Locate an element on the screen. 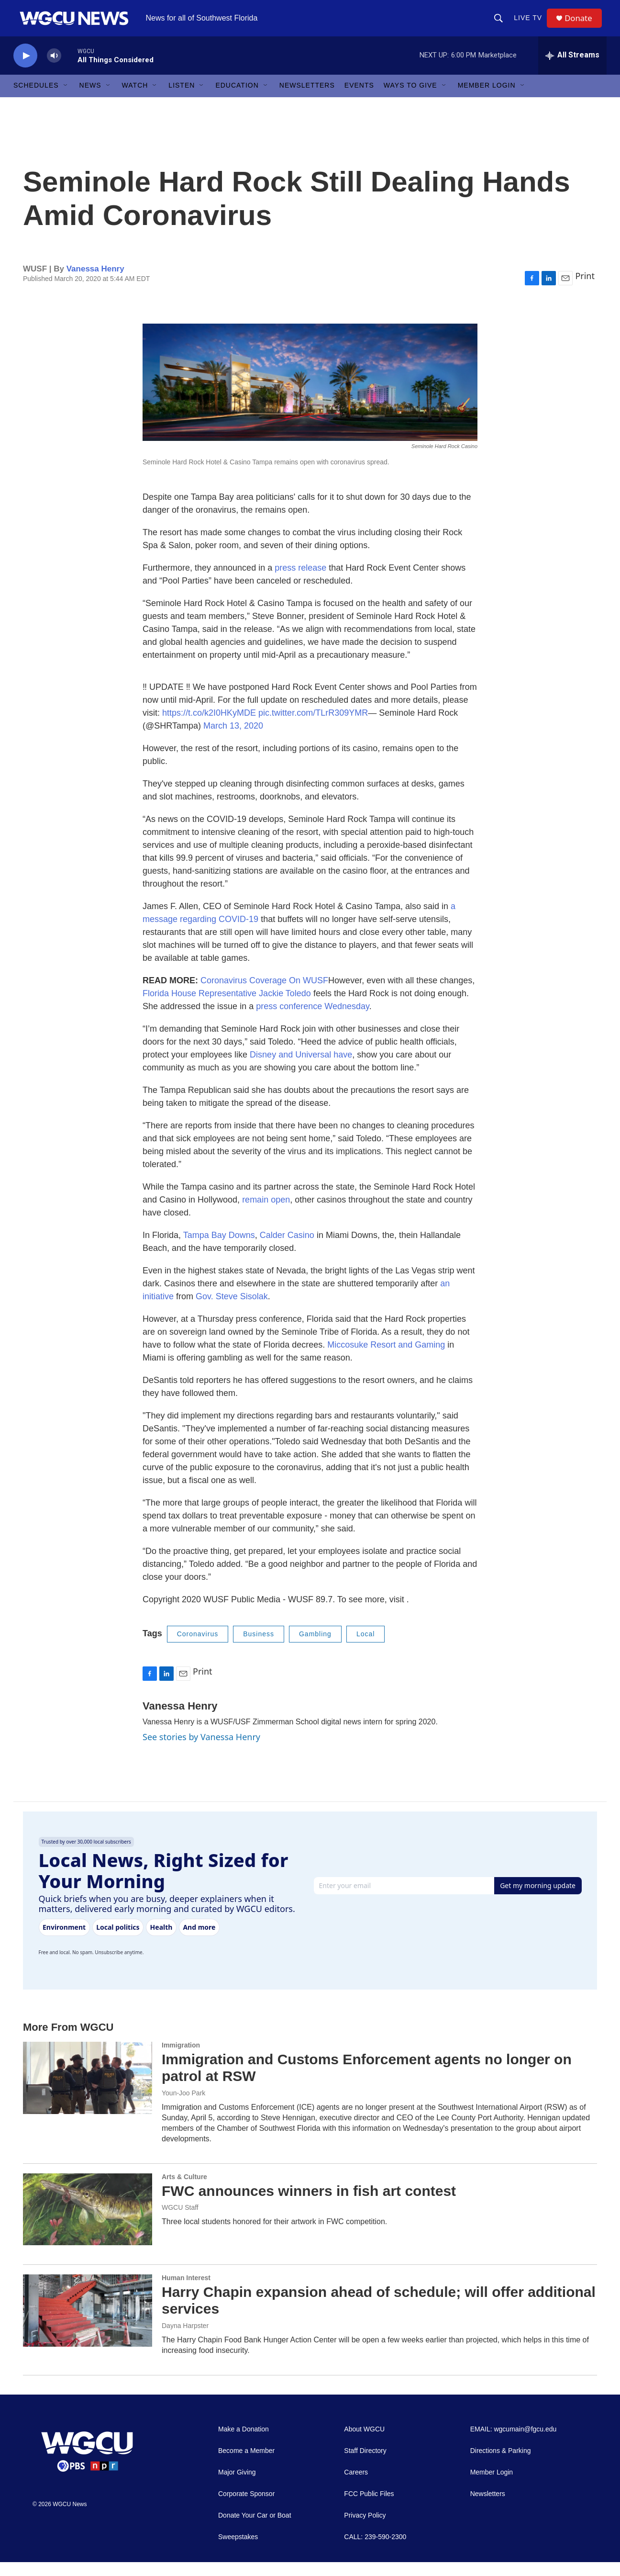  press release is located at coordinates (300, 582).